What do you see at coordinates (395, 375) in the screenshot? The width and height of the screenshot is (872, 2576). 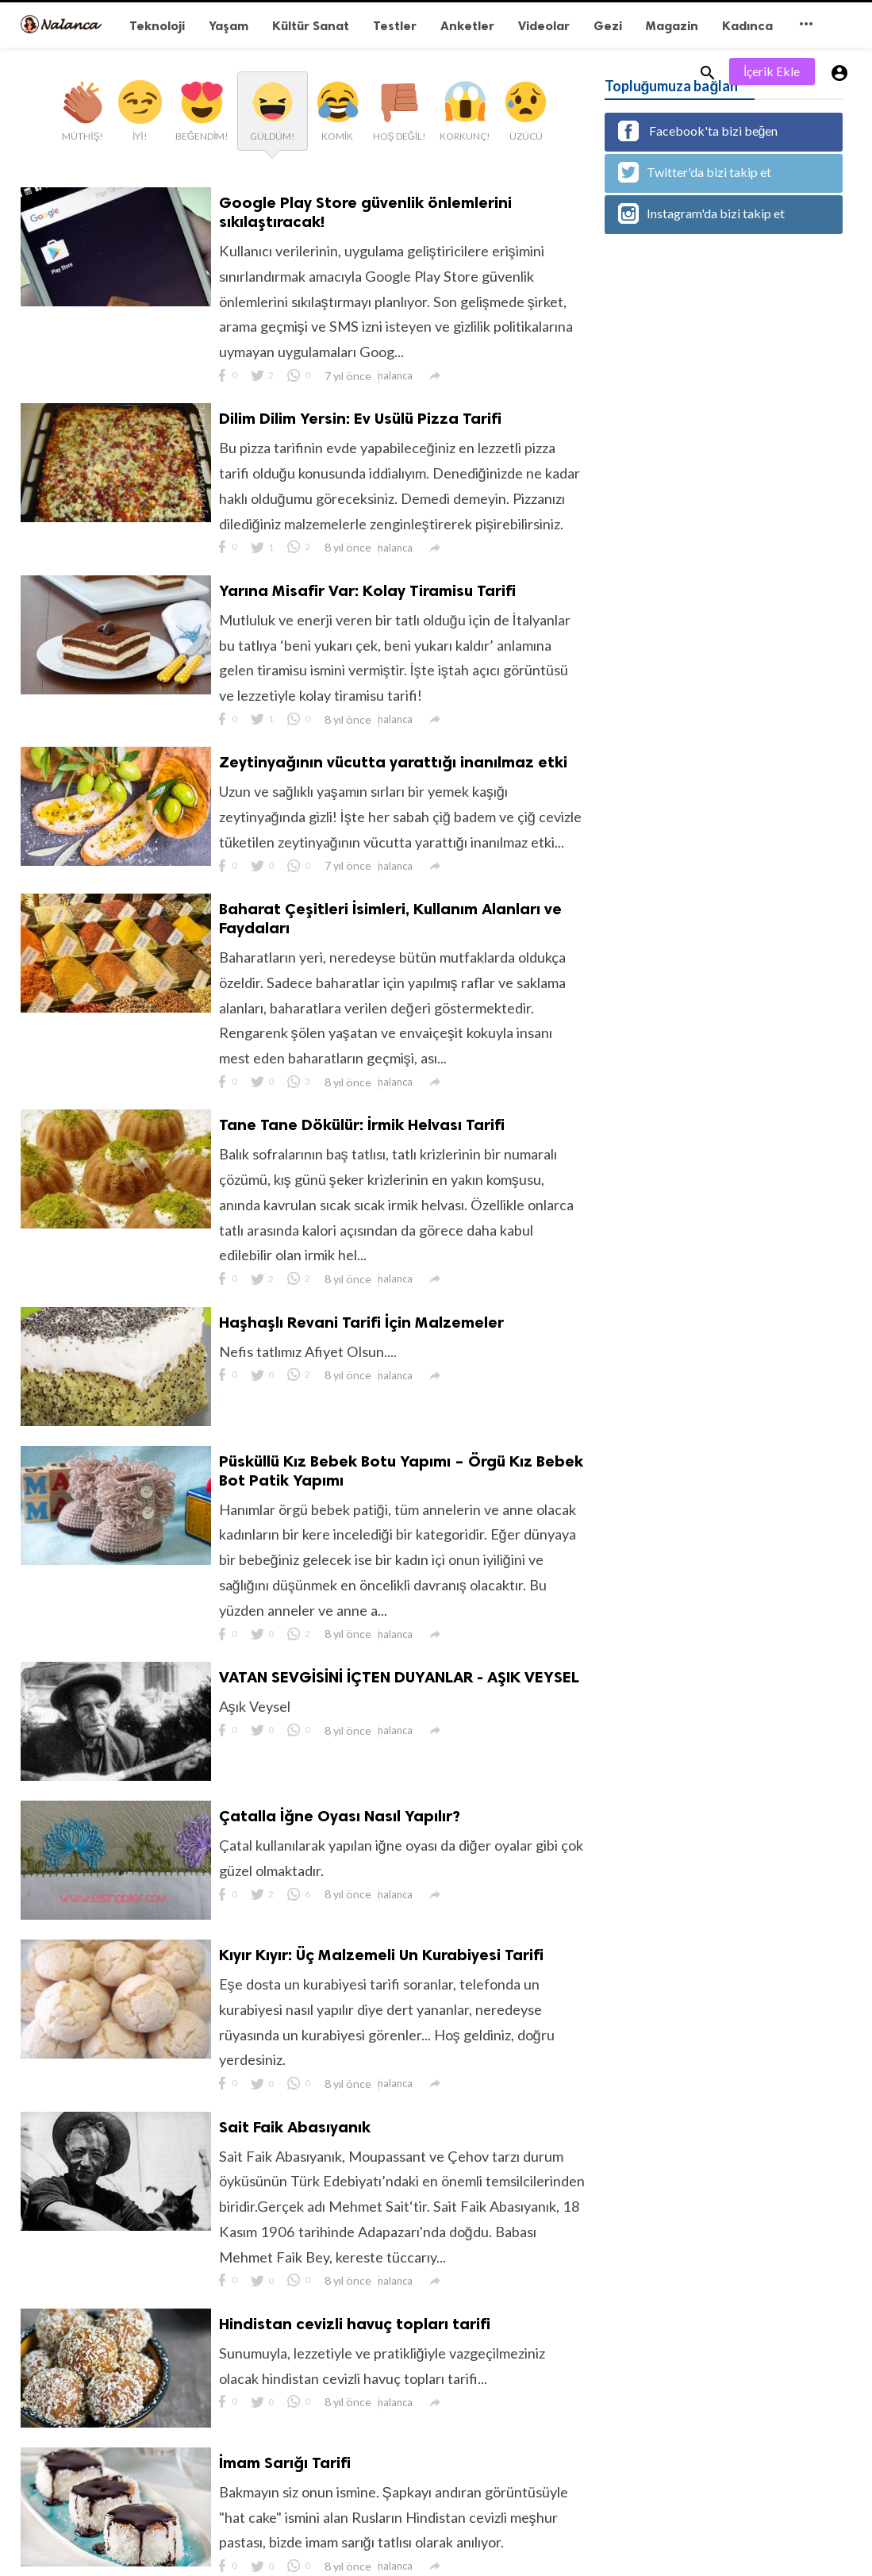 I see `nalanca` at bounding box center [395, 375].